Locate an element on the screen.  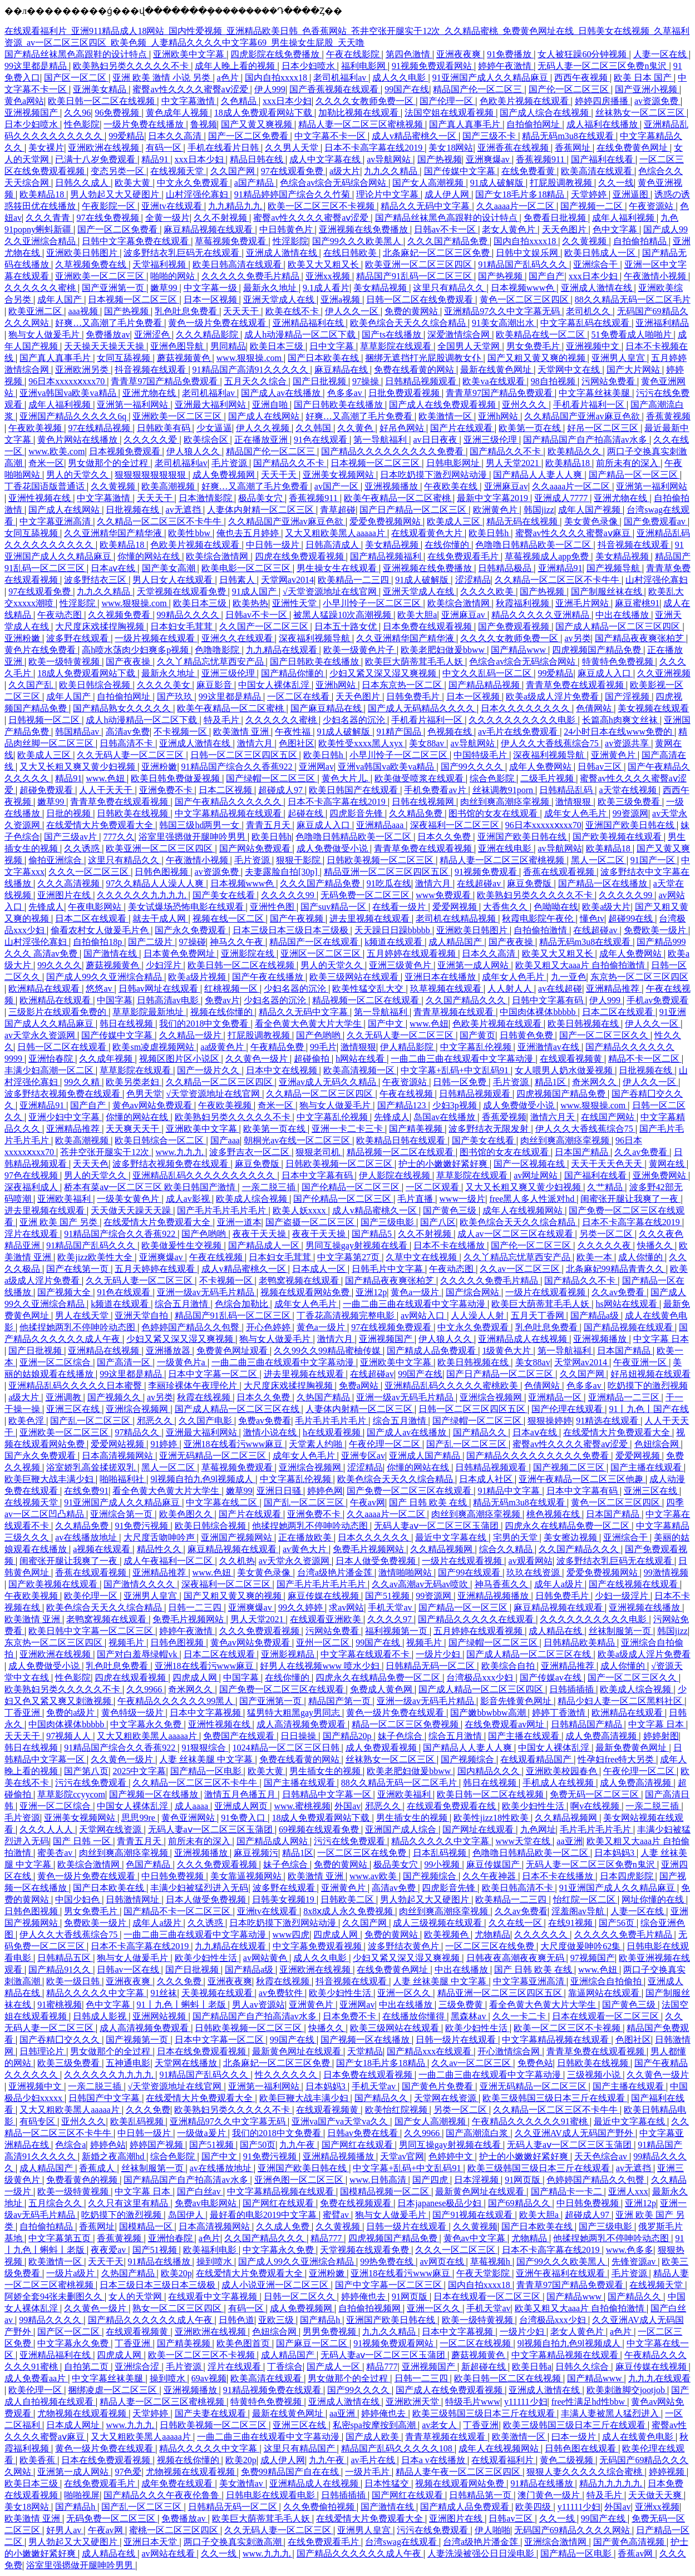
美女88av is located at coordinates (427, 743).